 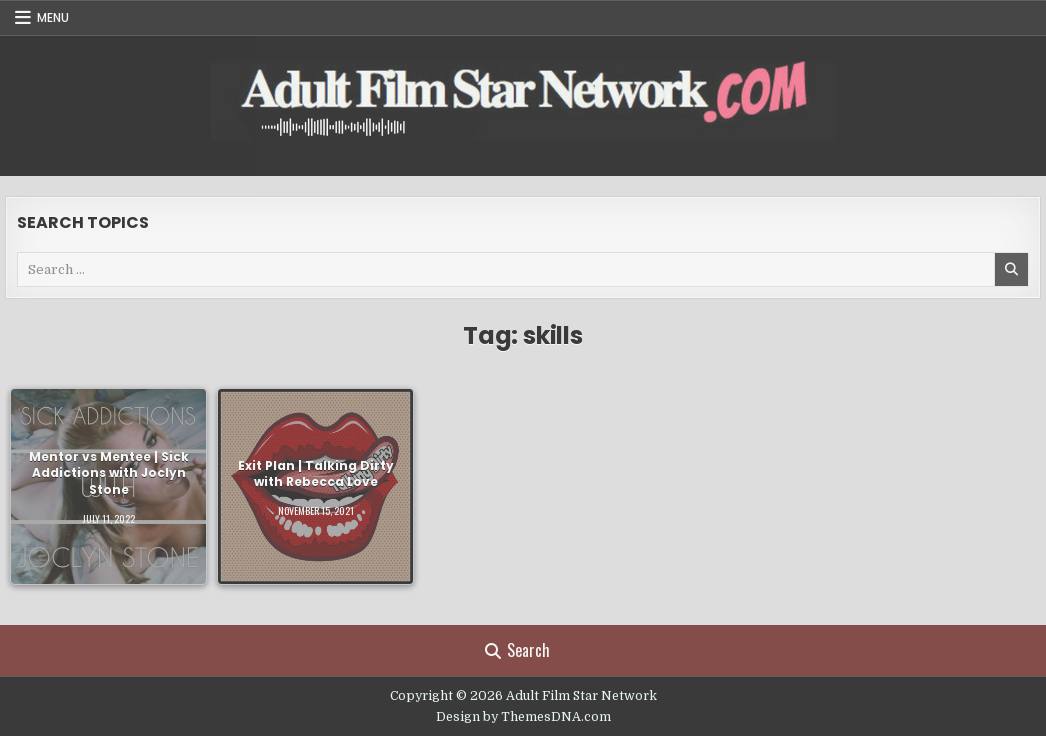 What do you see at coordinates (517, 650) in the screenshot?
I see `Search [Search Button]` at bounding box center [517, 650].